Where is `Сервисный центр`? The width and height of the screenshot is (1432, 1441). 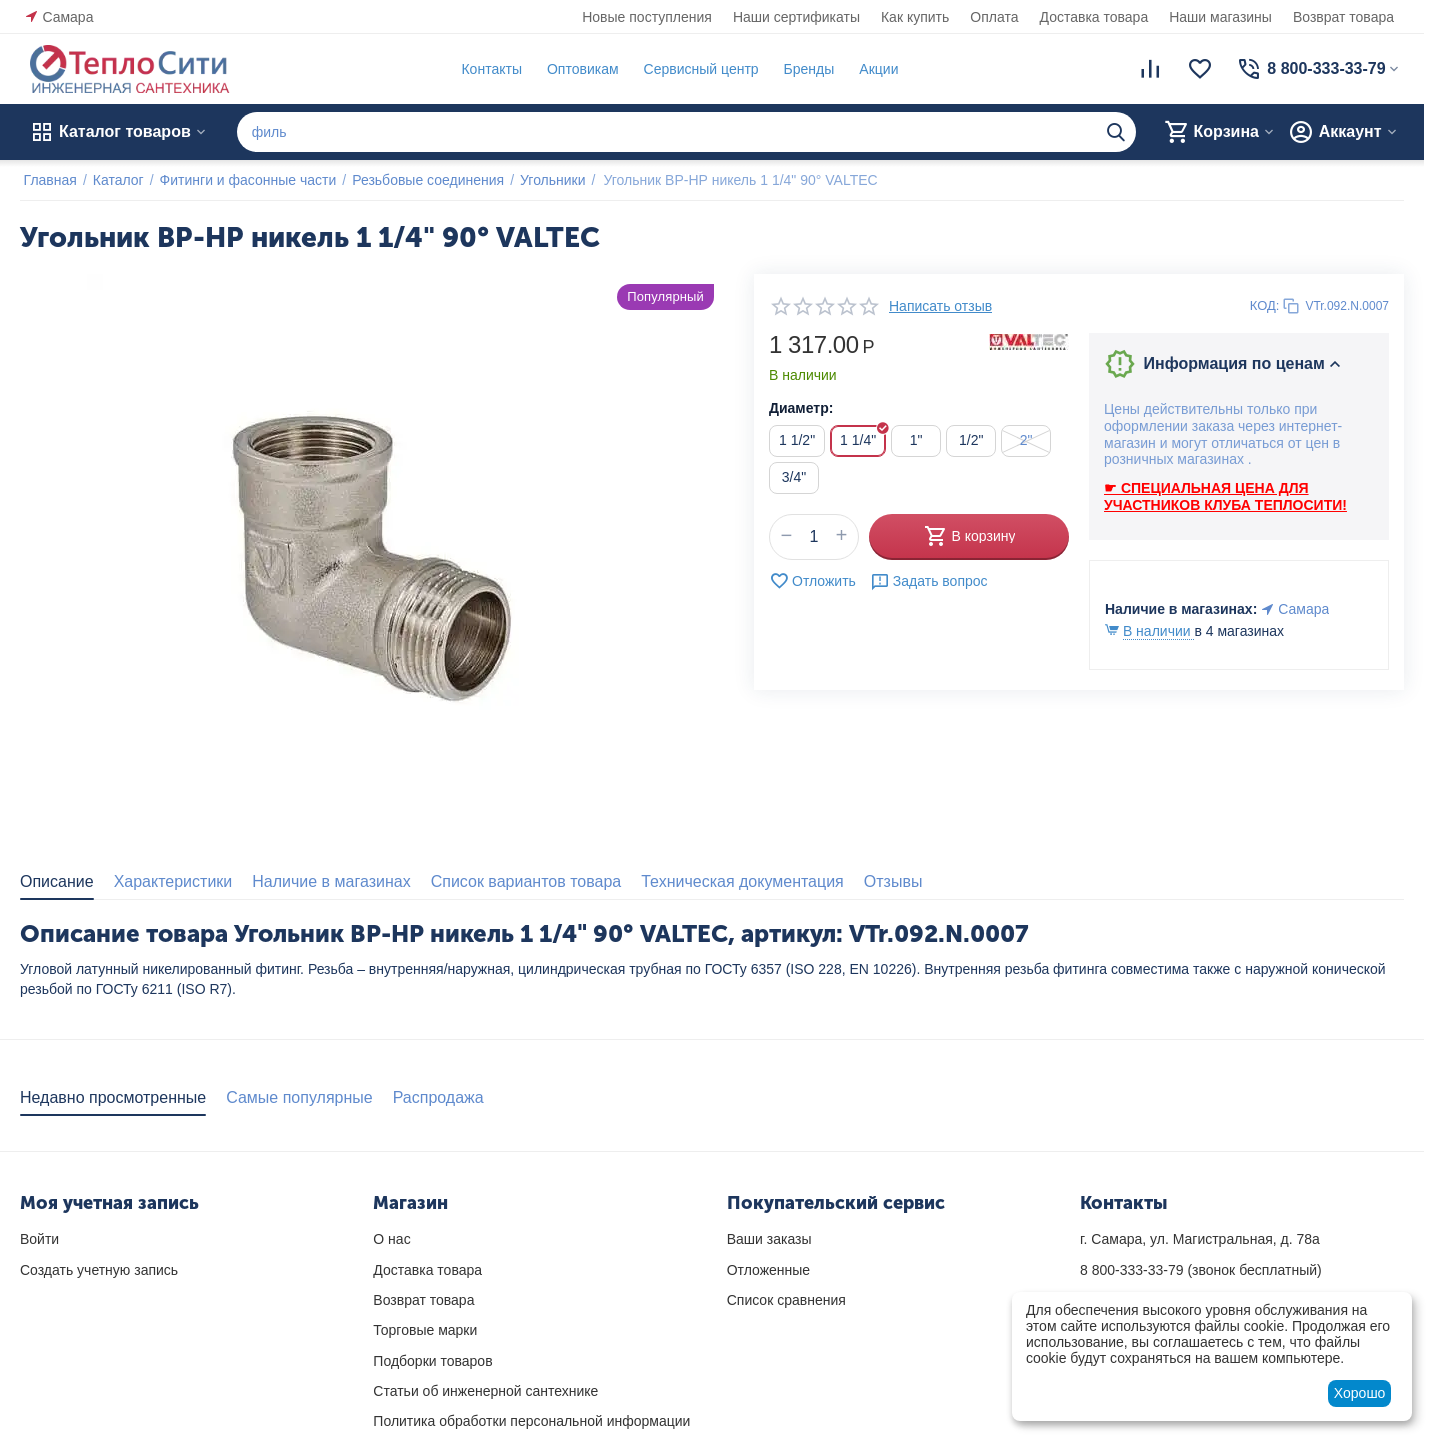 Сервисный центр is located at coordinates (697, 69).